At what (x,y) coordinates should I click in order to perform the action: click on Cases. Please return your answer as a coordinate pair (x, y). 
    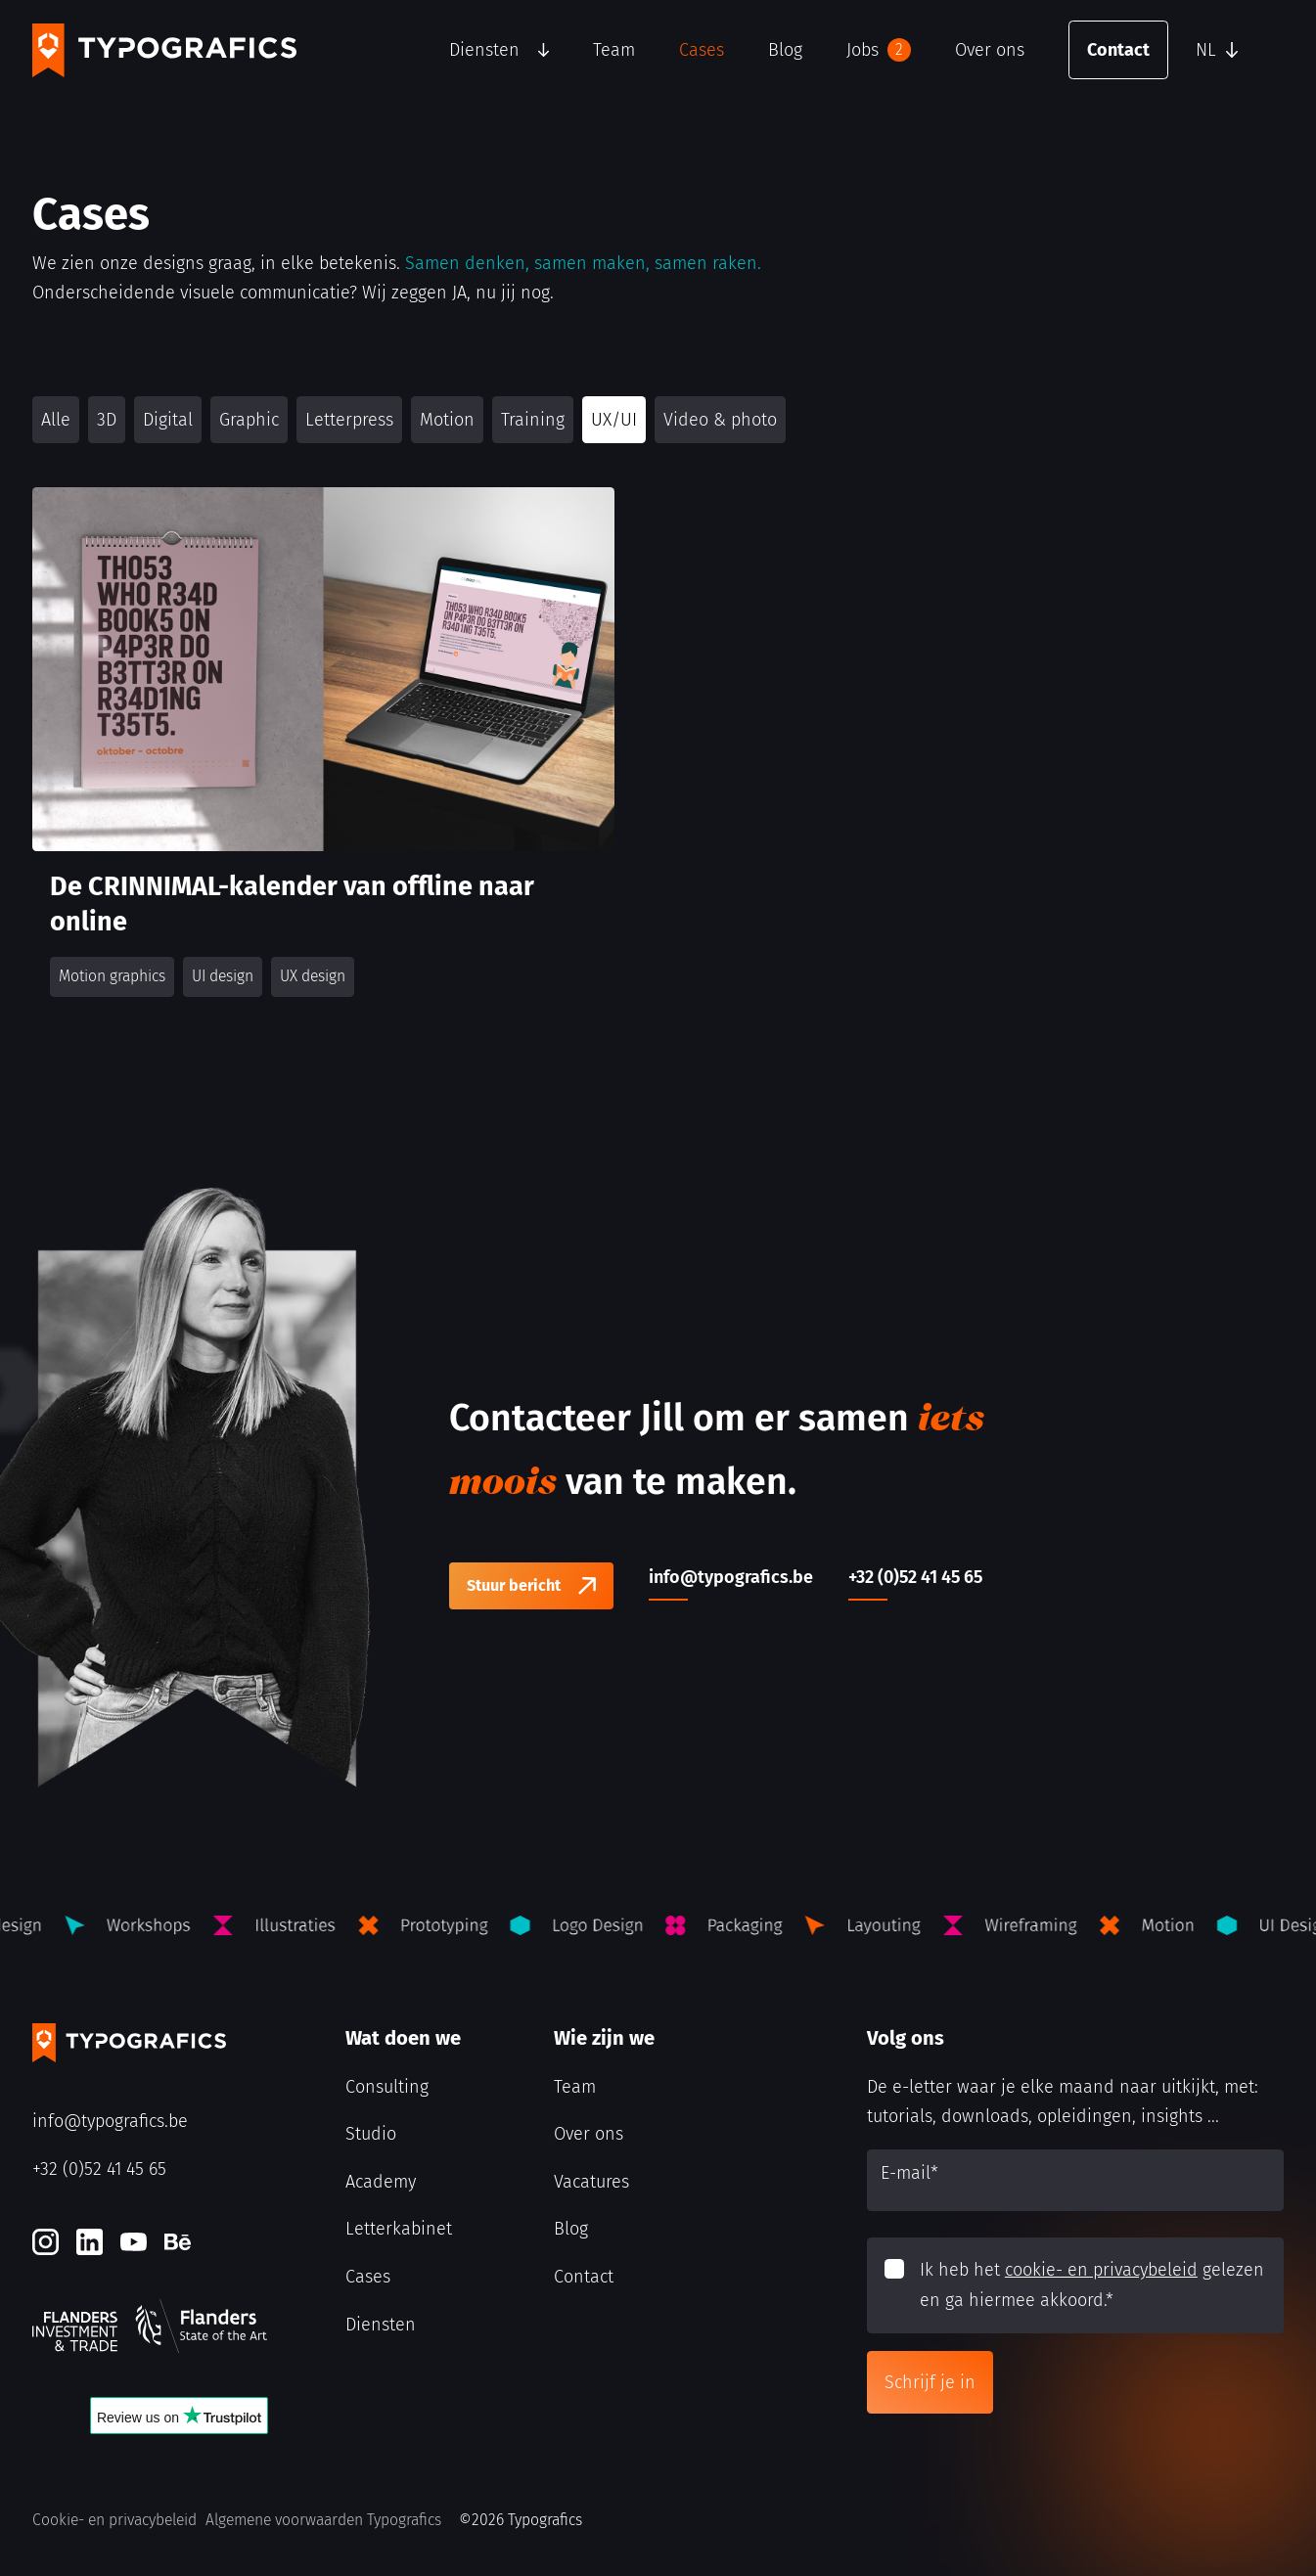
    Looking at the image, I should click on (701, 50).